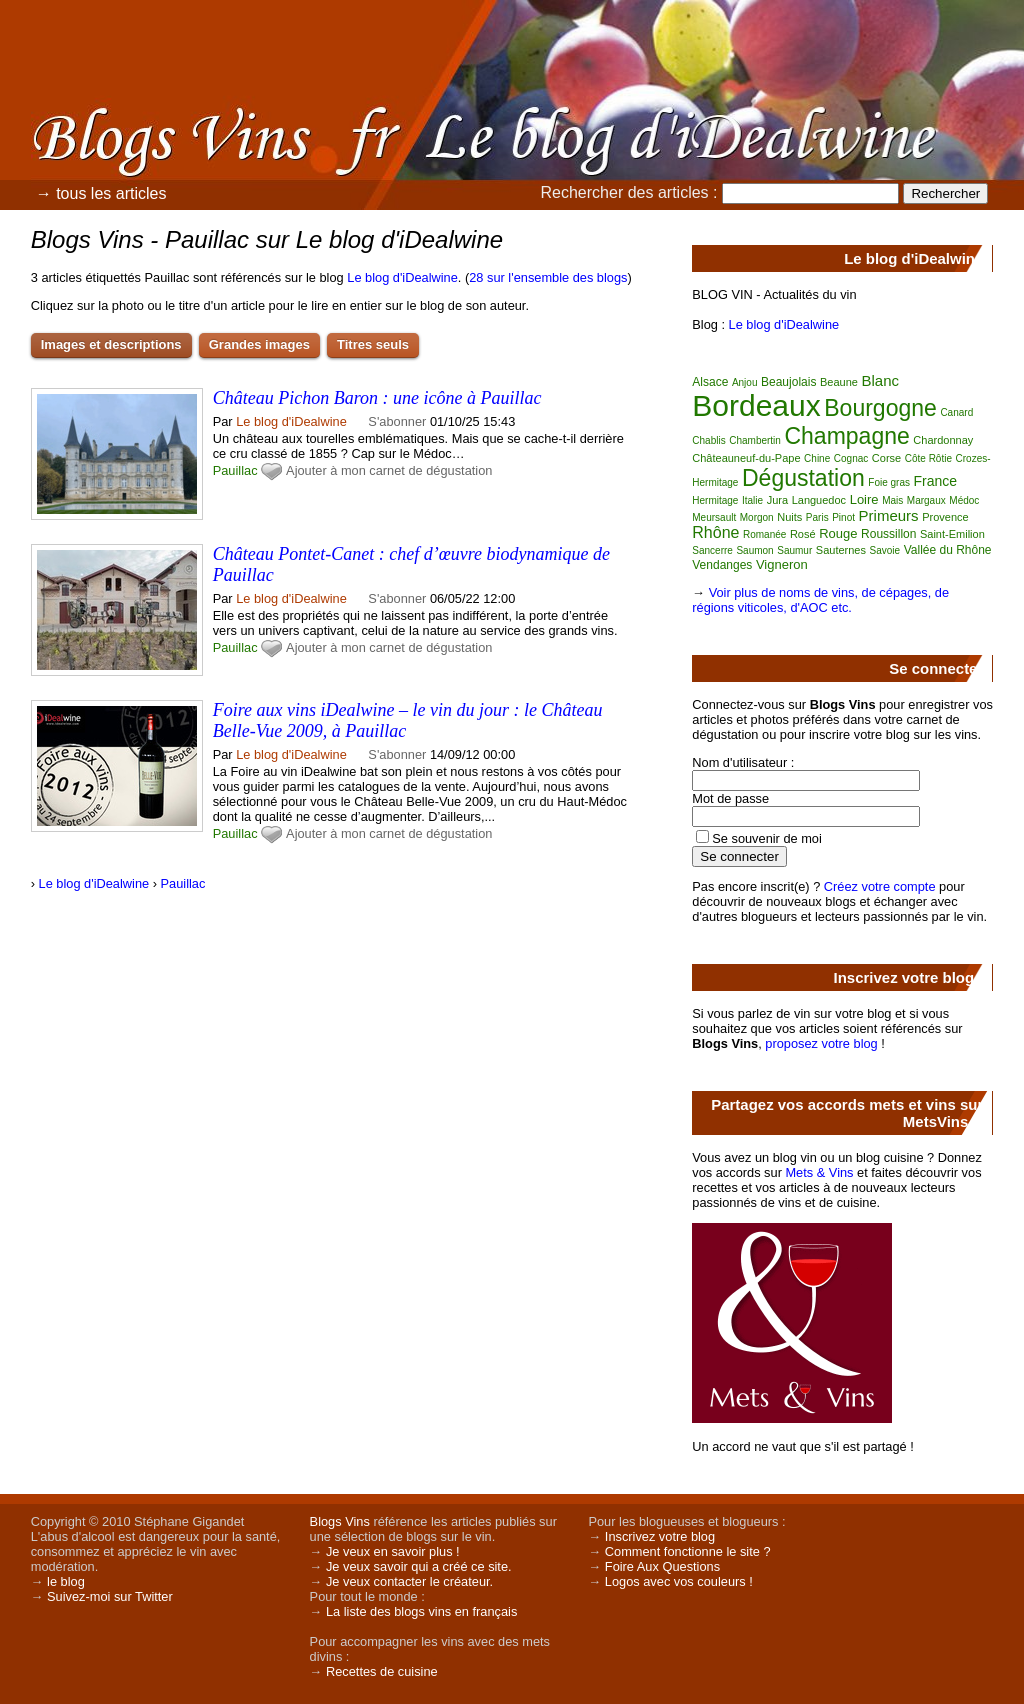 This screenshot has width=1024, height=1704. I want to click on Roussillon, so click(888, 534).